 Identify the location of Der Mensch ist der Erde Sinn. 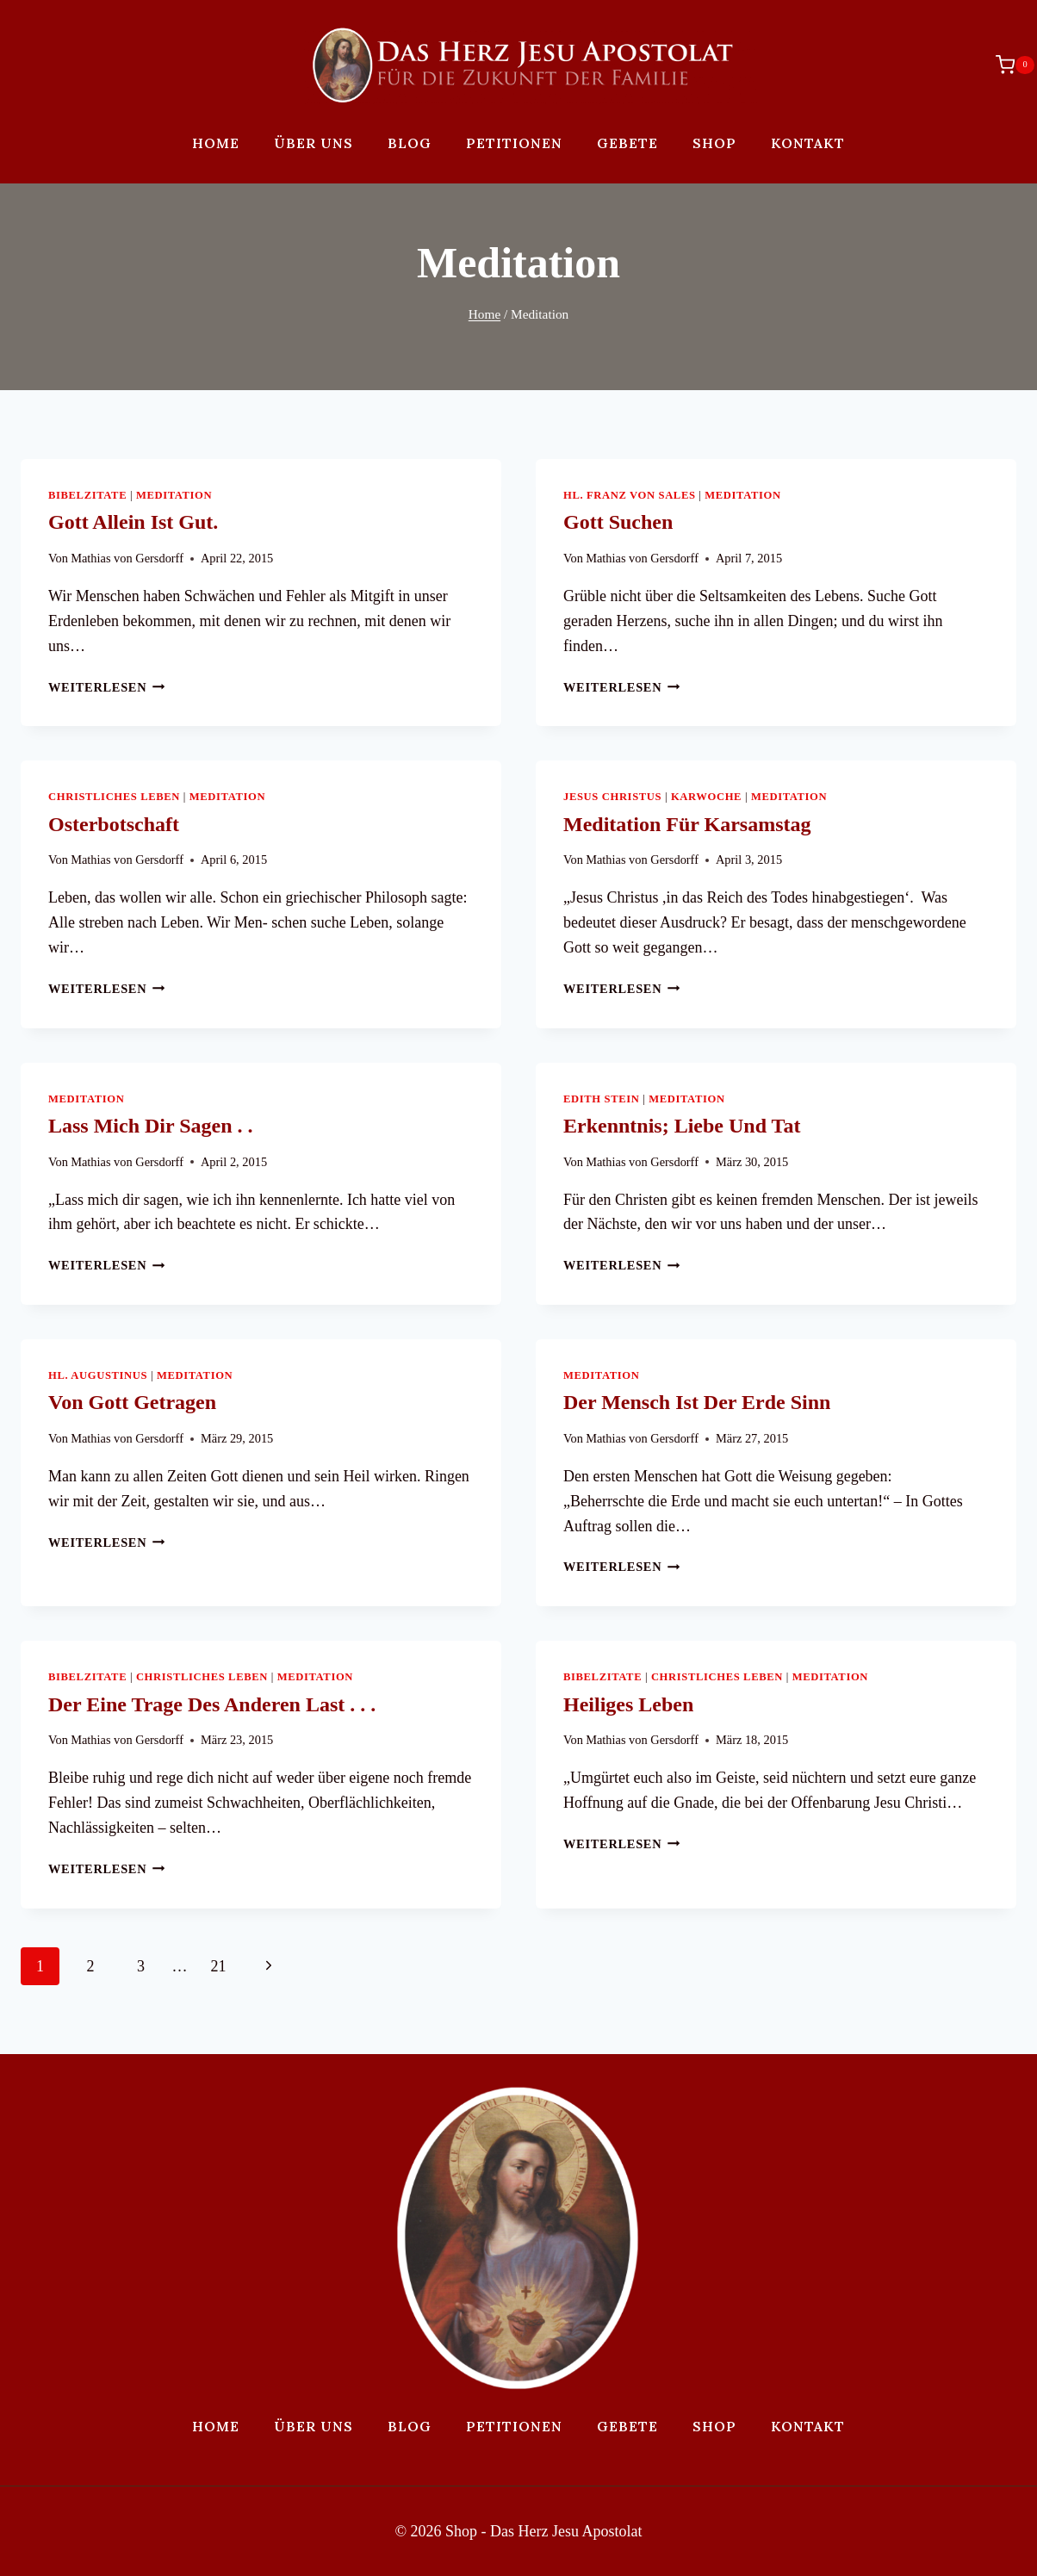
(696, 1402).